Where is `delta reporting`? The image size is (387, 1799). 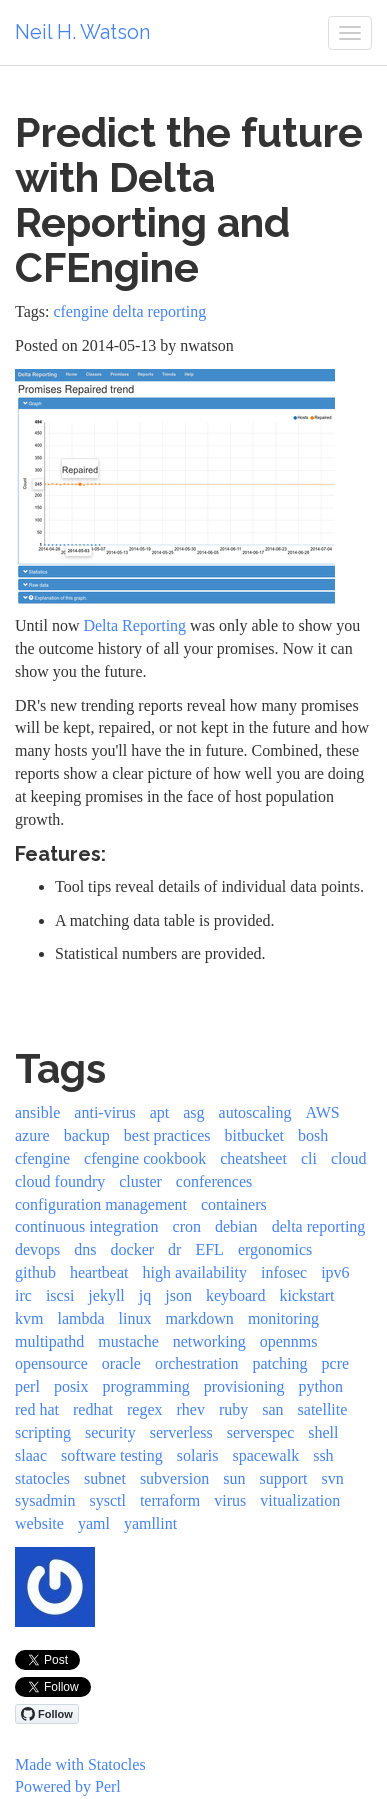 delta reporting is located at coordinates (160, 311).